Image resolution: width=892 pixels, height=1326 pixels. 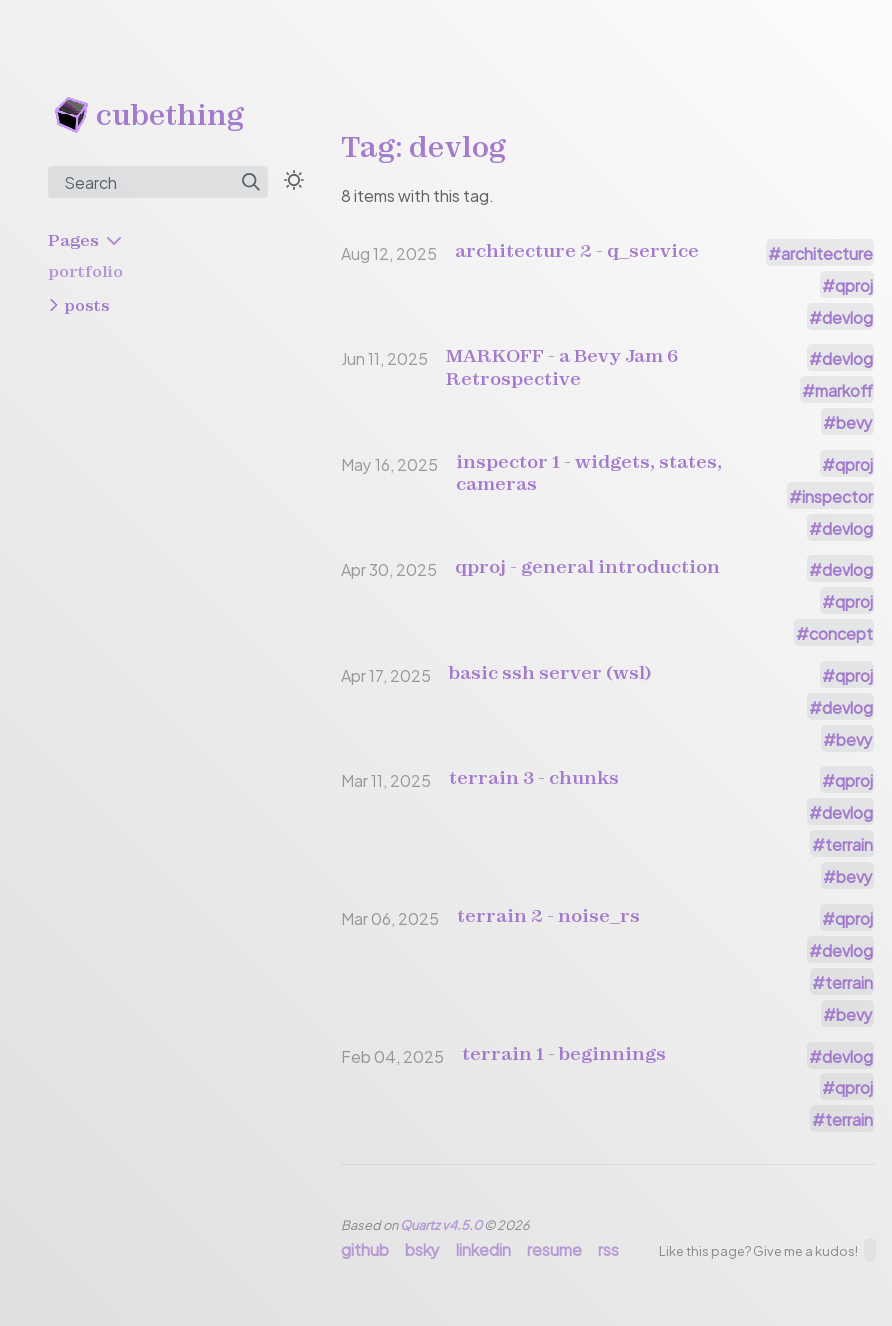 I want to click on devlog, so click(x=847, y=316).